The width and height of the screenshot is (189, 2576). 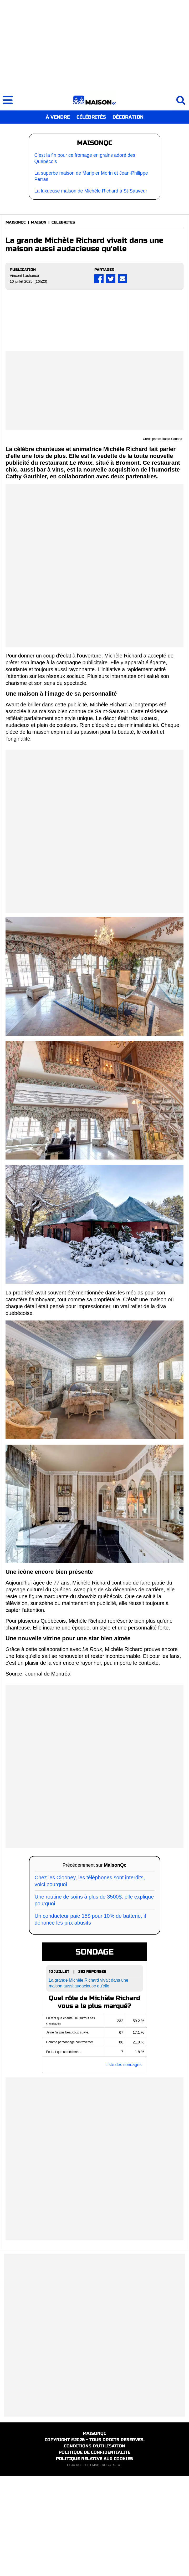 What do you see at coordinates (63, 222) in the screenshot?
I see `CELEBRITES` at bounding box center [63, 222].